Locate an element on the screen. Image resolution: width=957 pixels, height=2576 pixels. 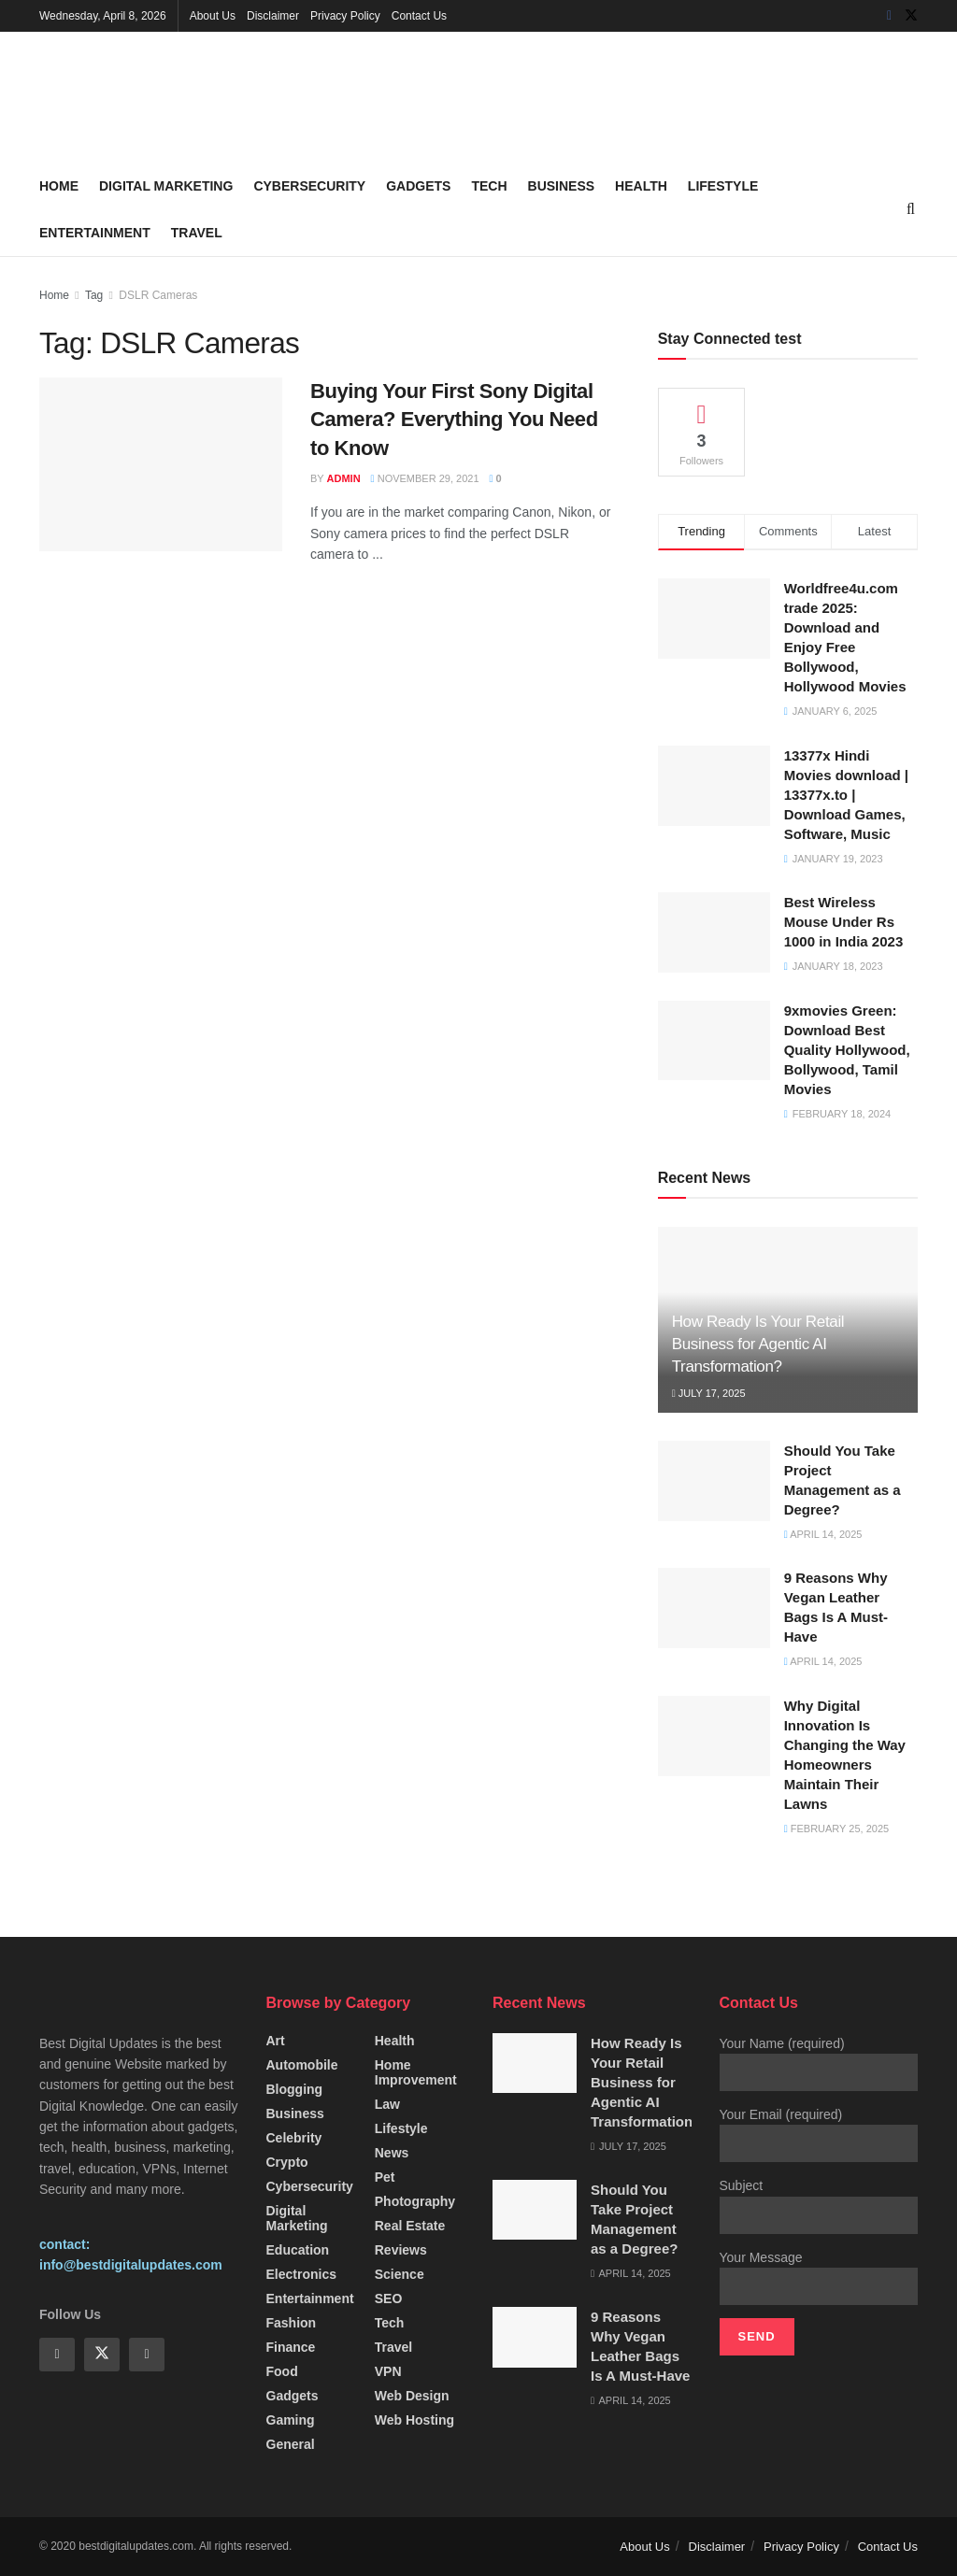
Finance is located at coordinates (291, 2347).